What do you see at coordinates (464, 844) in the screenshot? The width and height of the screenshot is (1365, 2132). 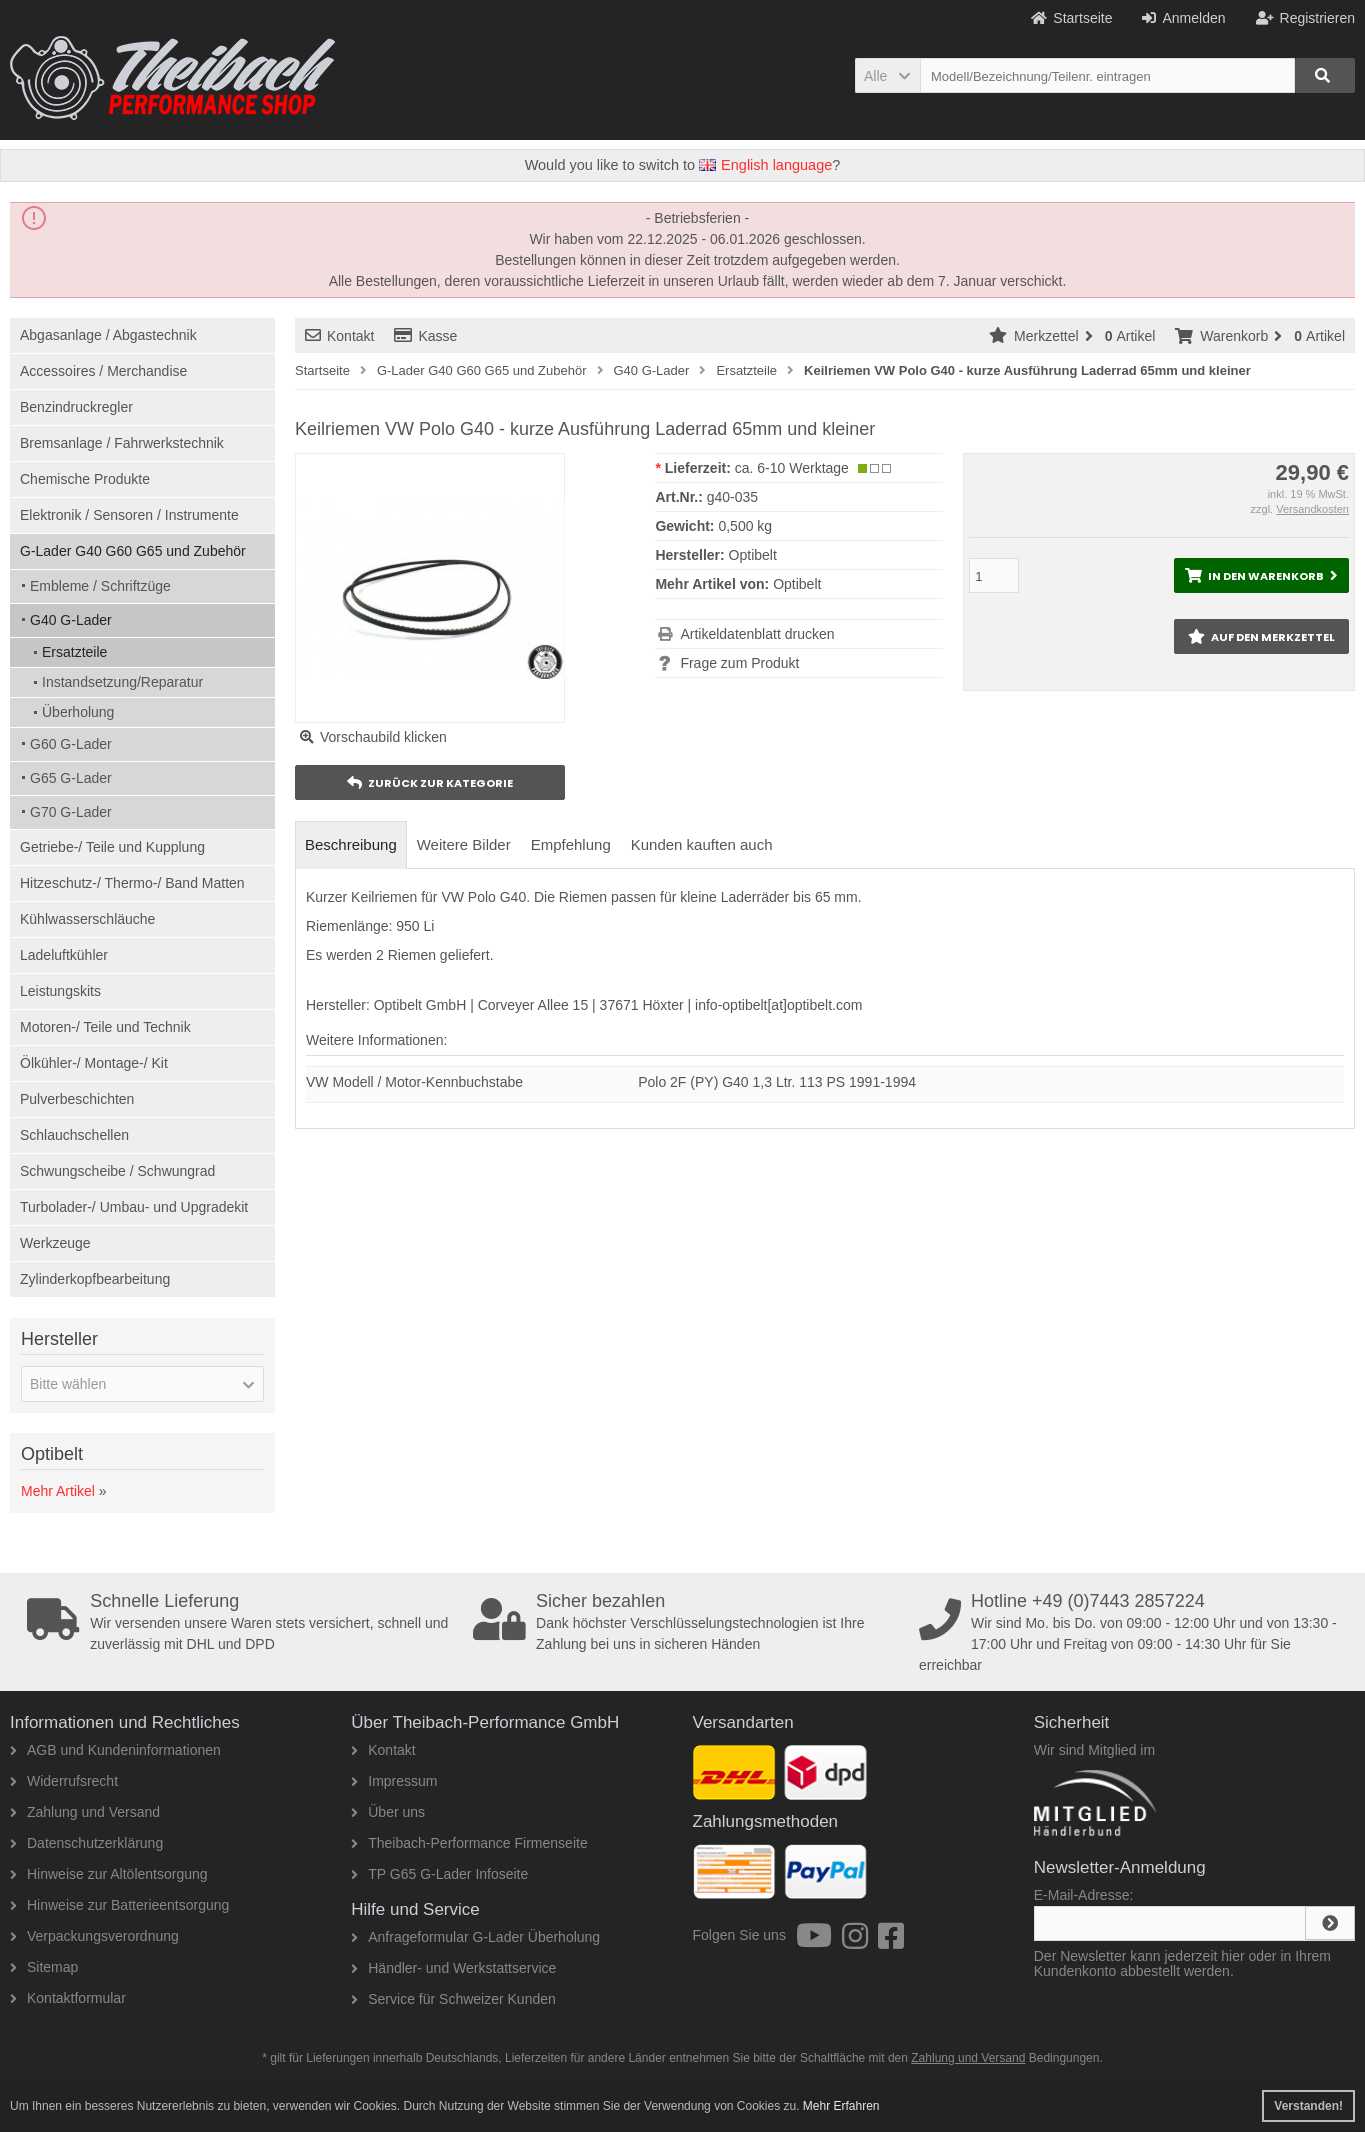 I see `Weitere Bilder [tab]` at bounding box center [464, 844].